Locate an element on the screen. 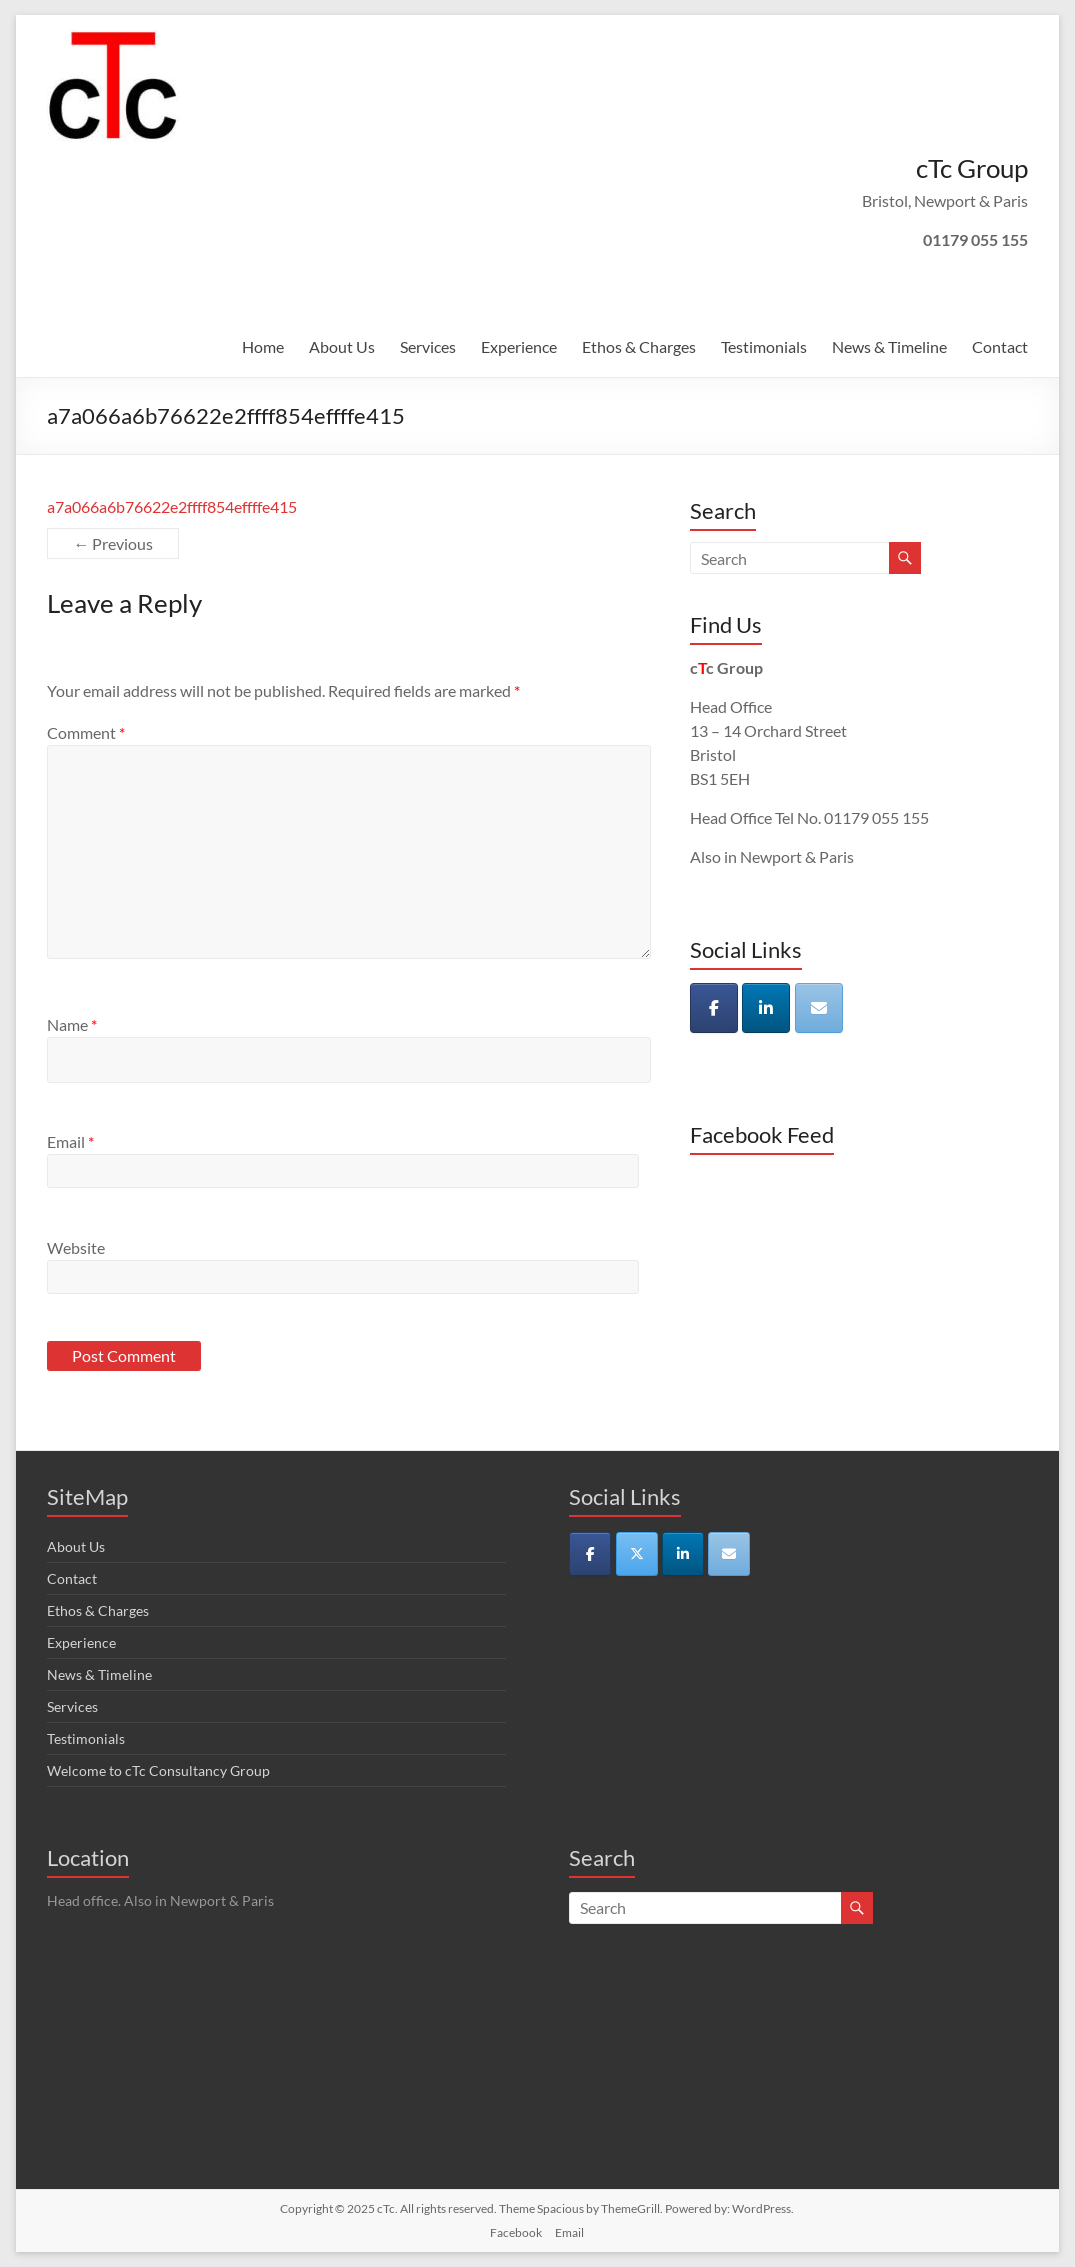 Image resolution: width=1075 pixels, height=2267 pixels. Email is located at coordinates (70, 1141).